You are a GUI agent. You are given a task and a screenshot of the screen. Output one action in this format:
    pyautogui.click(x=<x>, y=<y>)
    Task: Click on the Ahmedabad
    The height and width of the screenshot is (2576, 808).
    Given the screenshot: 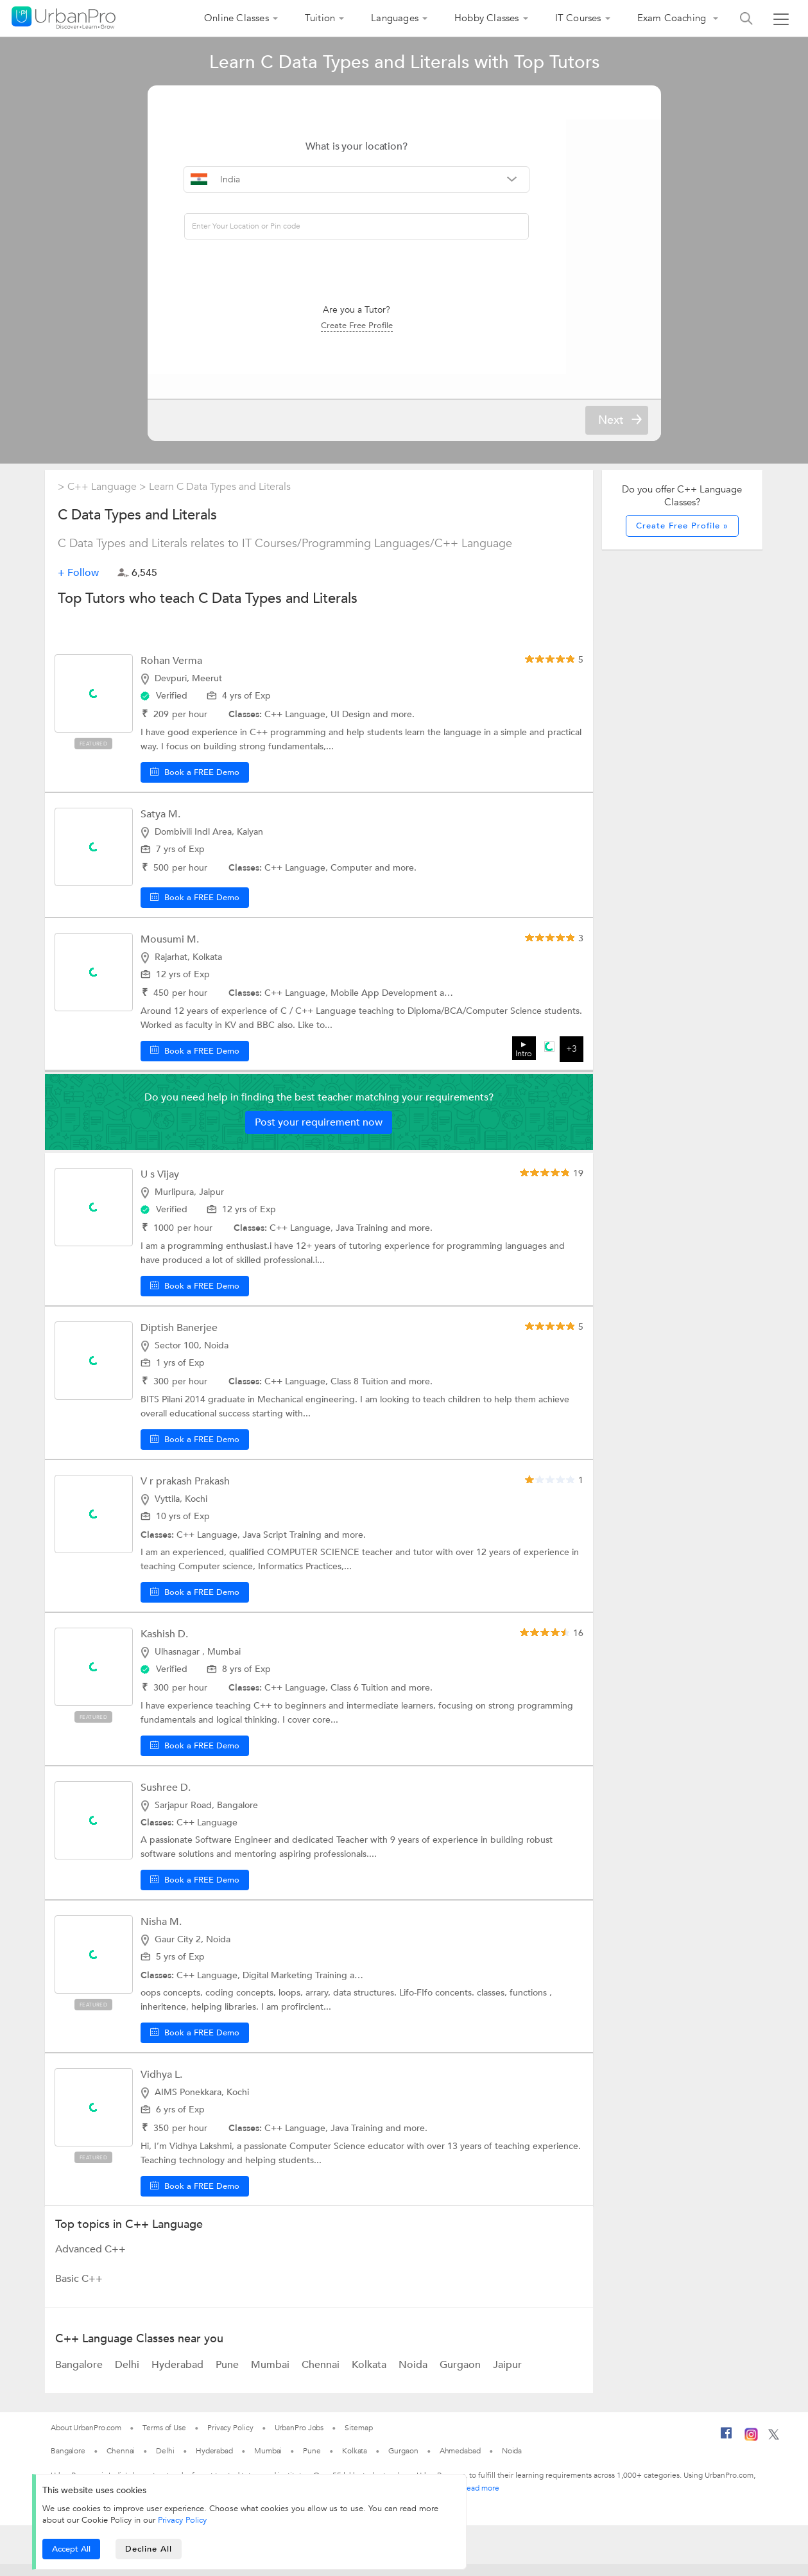 What is the action you would take?
    pyautogui.click(x=460, y=2463)
    